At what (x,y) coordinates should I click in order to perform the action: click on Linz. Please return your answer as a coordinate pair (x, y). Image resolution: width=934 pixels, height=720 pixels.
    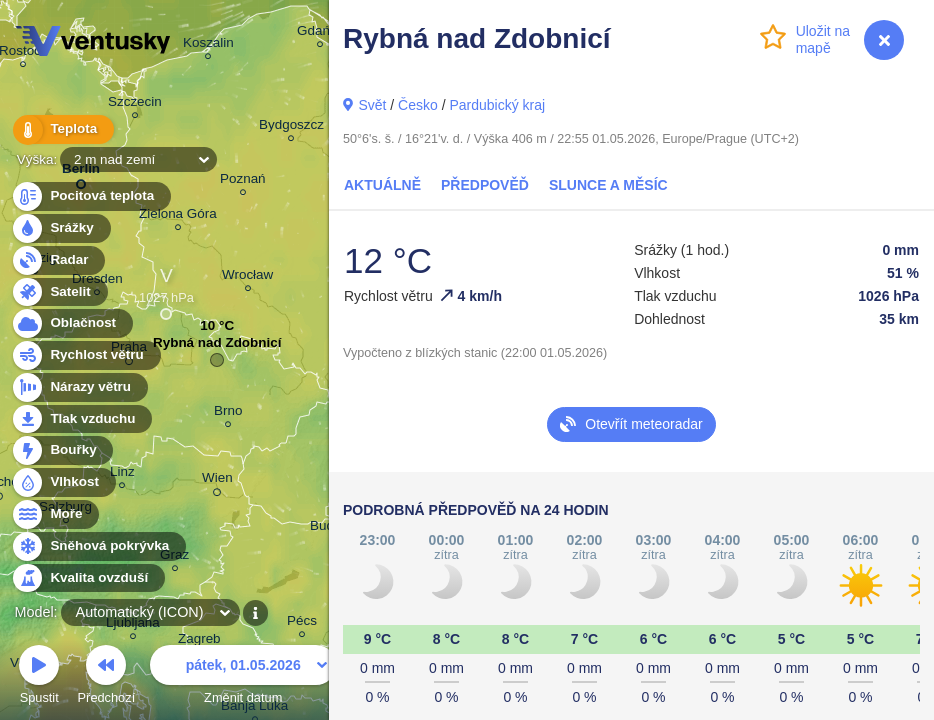
    Looking at the image, I should click on (122, 474).